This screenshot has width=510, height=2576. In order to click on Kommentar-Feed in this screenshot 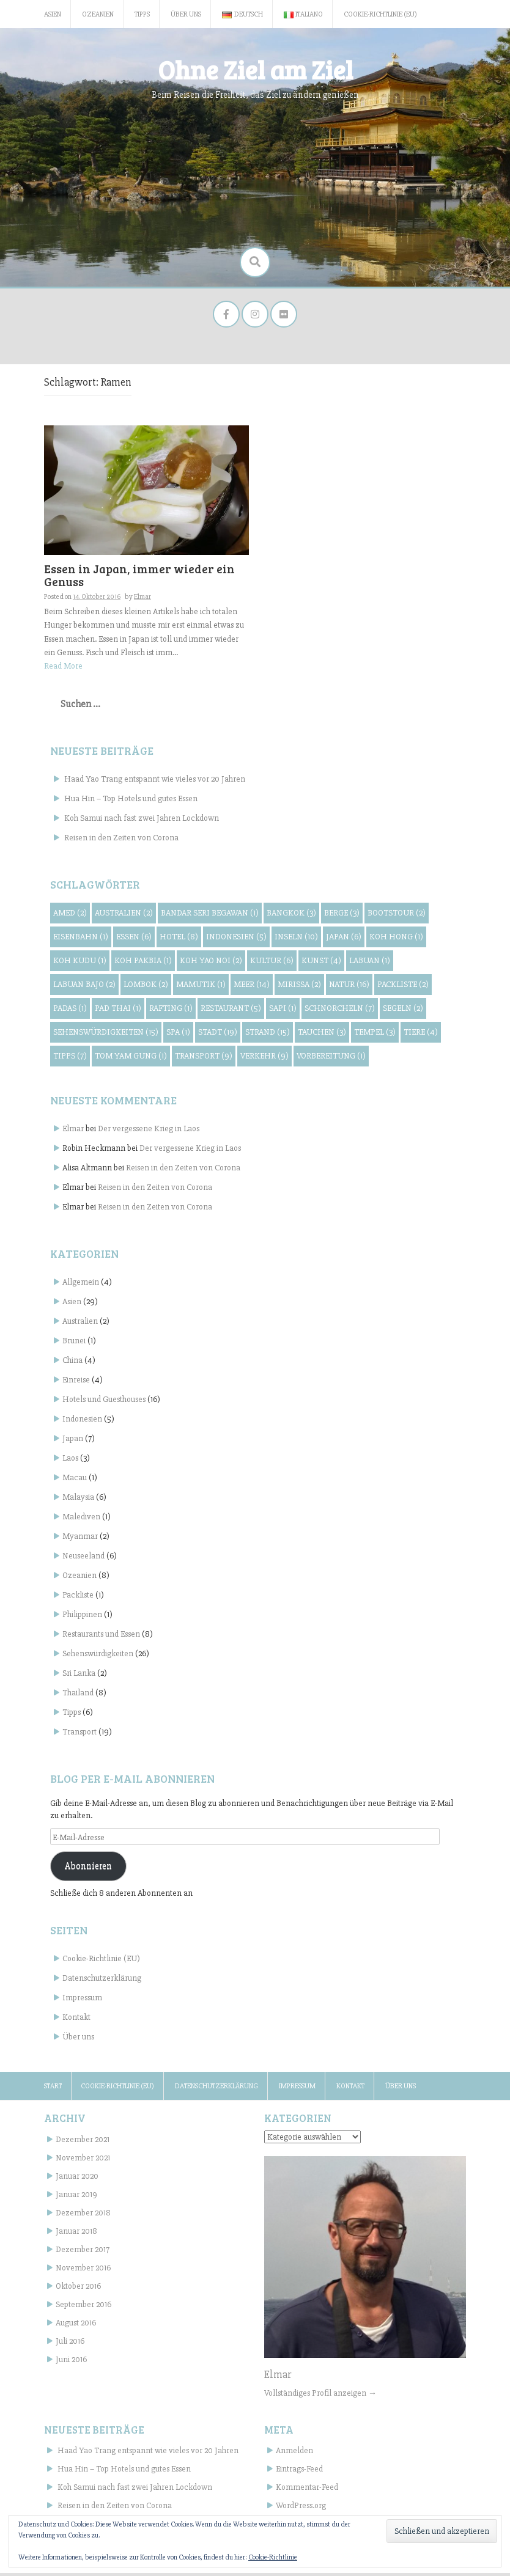, I will do `click(307, 2491)`.